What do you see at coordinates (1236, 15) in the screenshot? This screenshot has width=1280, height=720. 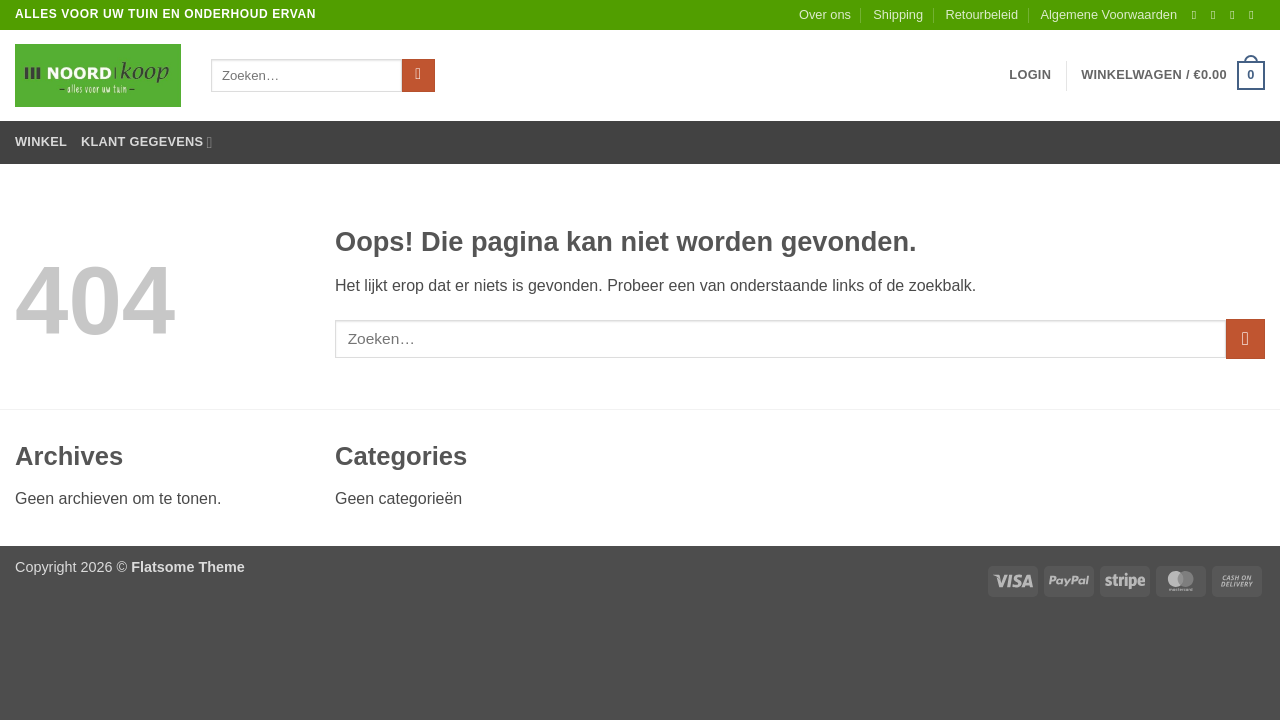 I see `[Volg ons op Twitter]` at bounding box center [1236, 15].